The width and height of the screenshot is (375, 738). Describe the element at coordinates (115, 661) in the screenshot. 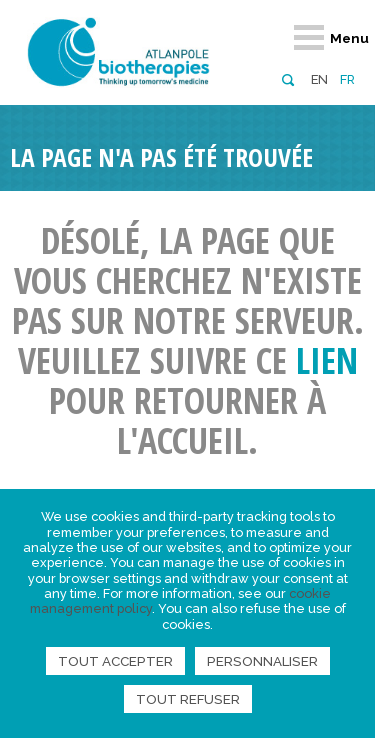

I see `Tout accepter` at that location.